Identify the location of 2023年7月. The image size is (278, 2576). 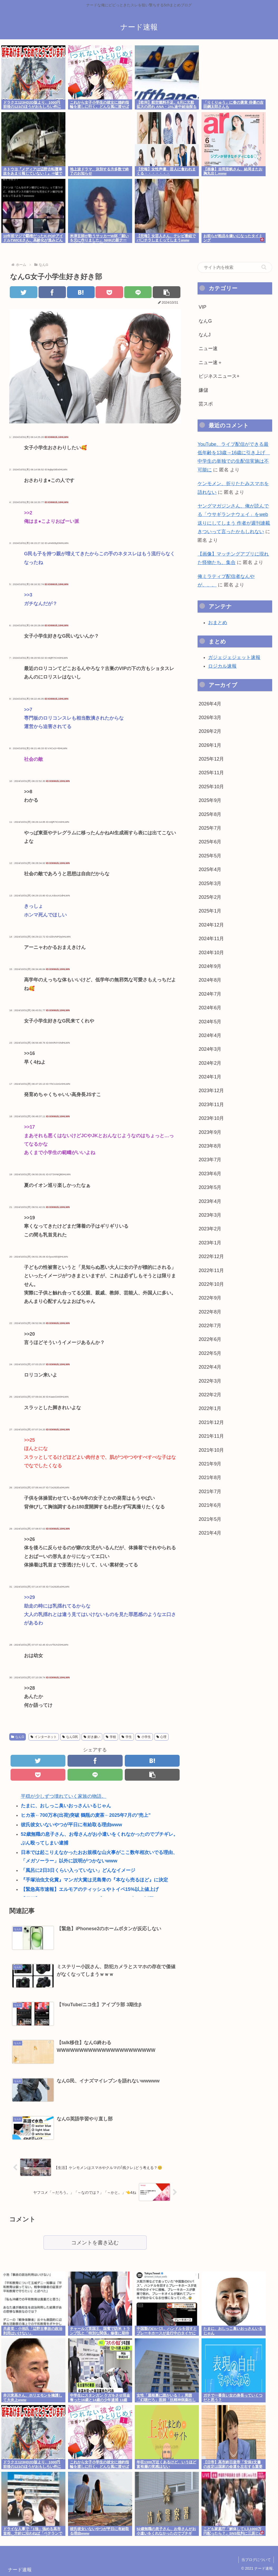
(210, 1159).